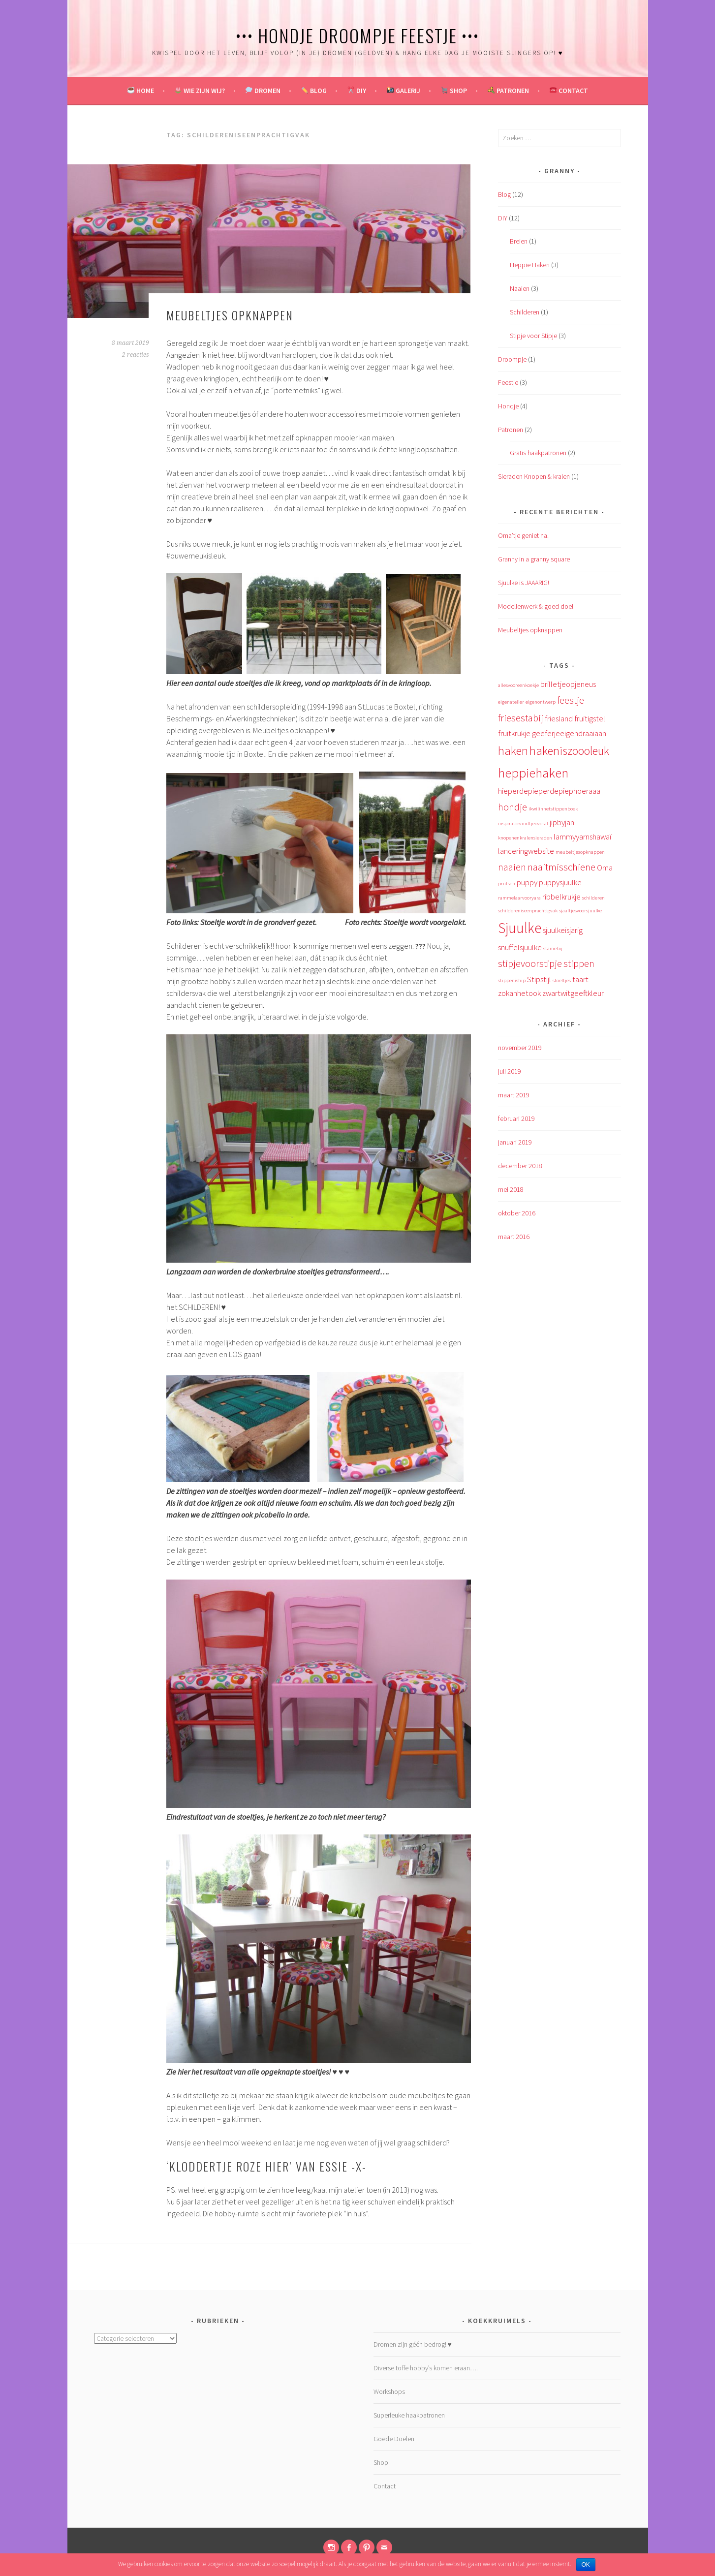 Image resolution: width=715 pixels, height=2576 pixels. Describe the element at coordinates (538, 452) in the screenshot. I see `Gratis haakpatronen` at that location.